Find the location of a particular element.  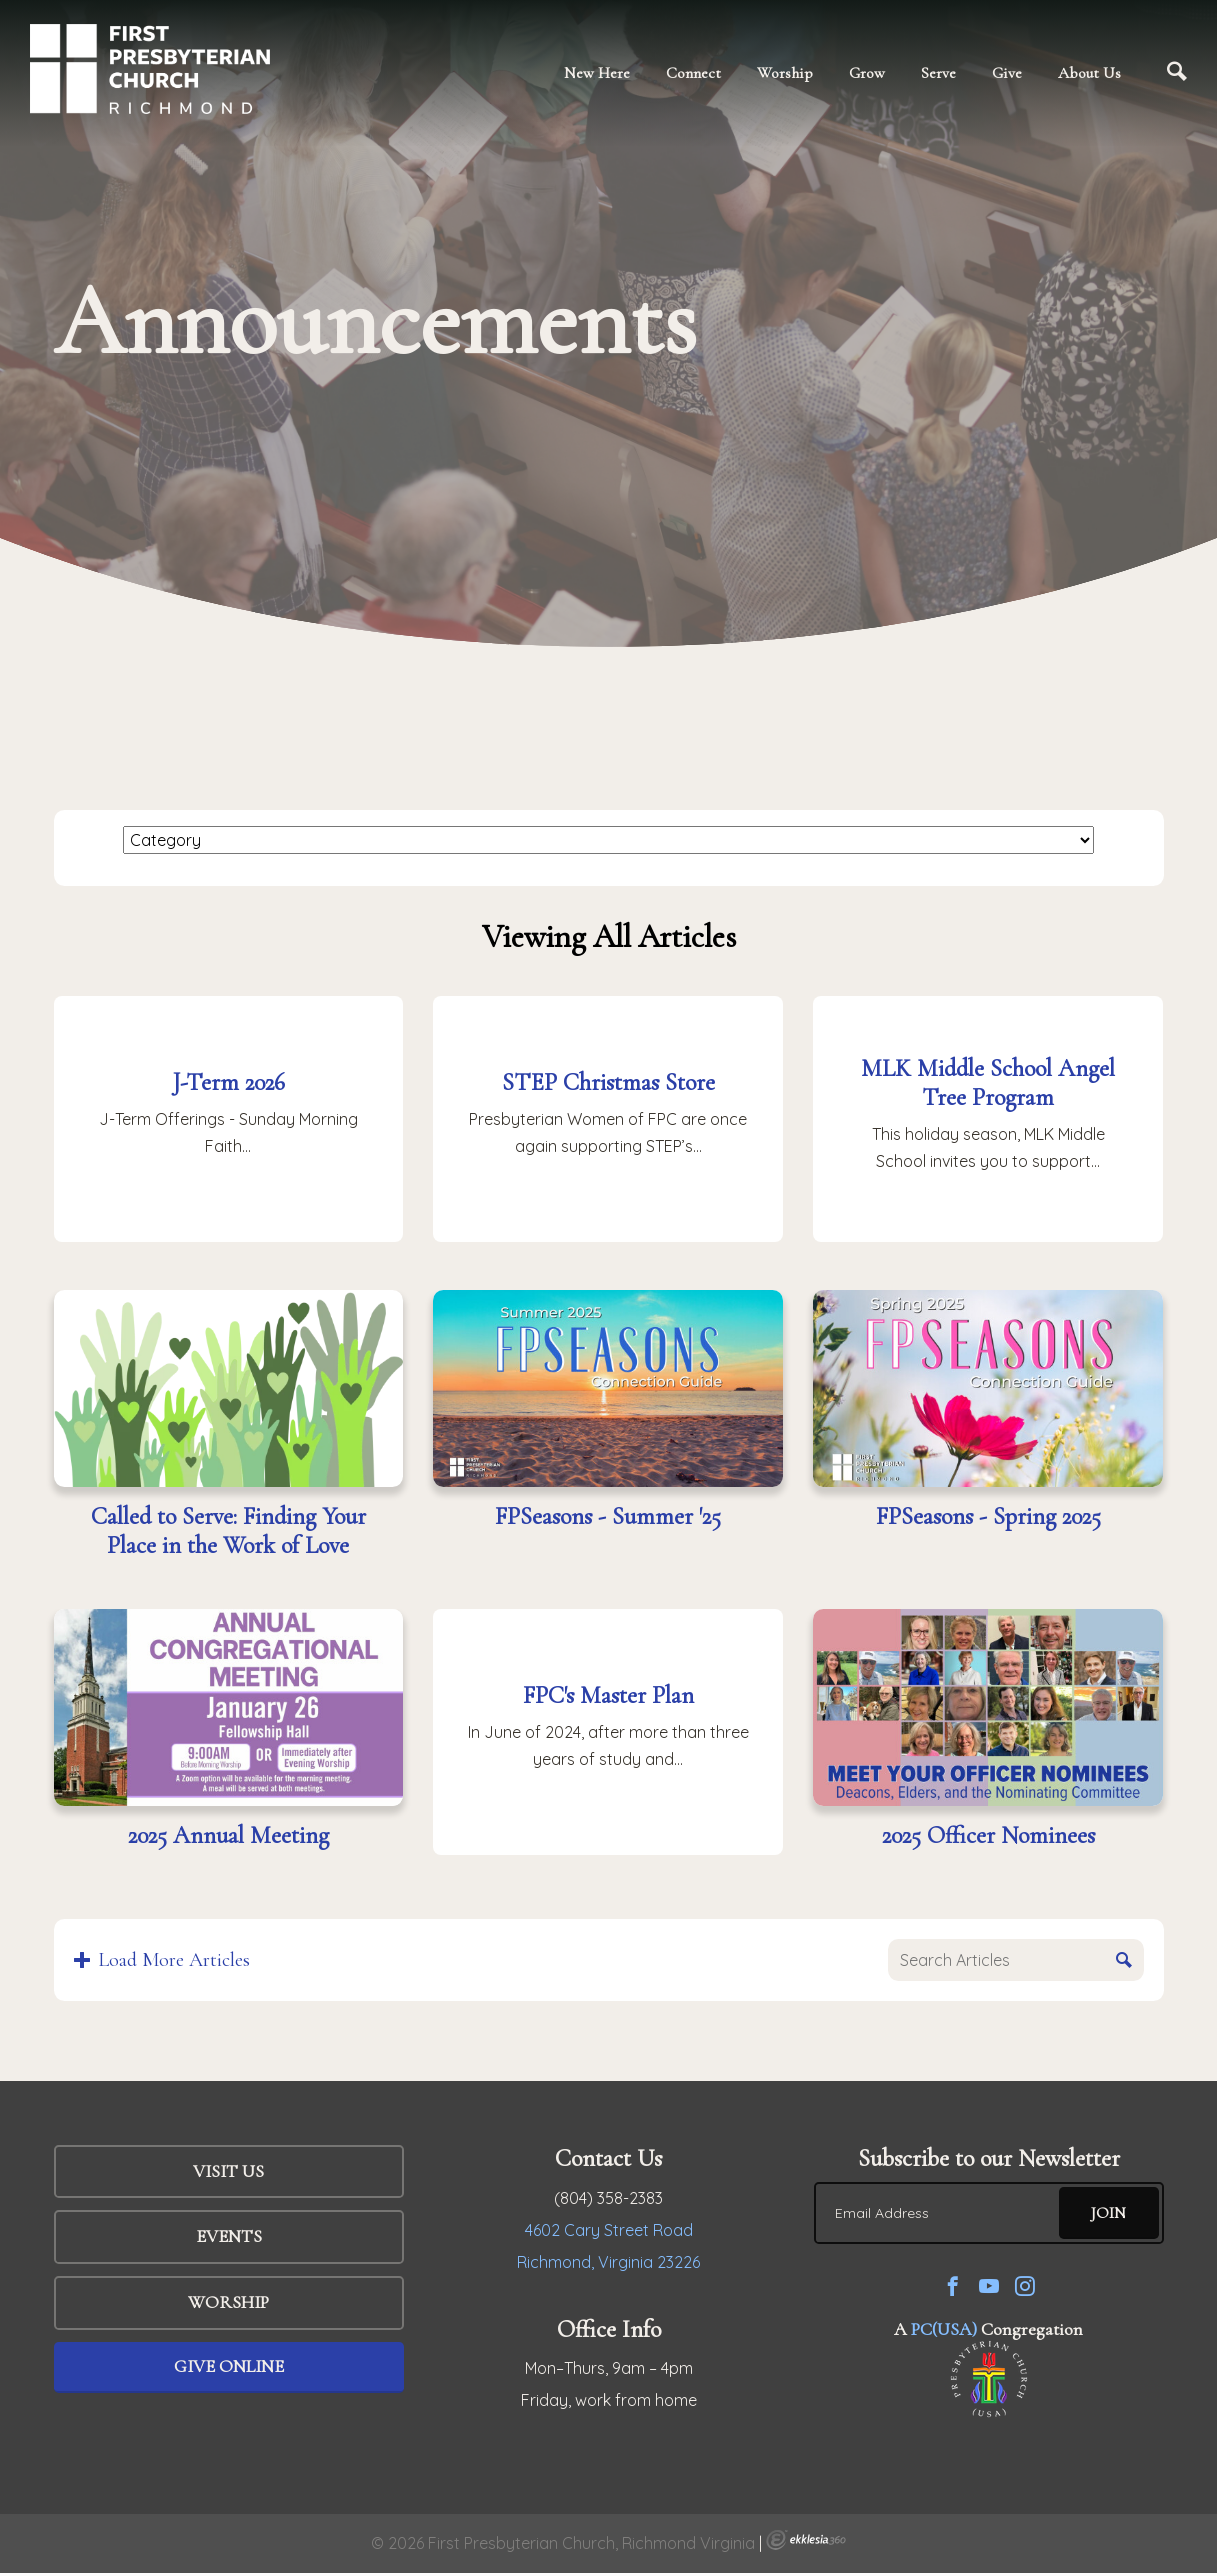

Worship is located at coordinates (785, 73).